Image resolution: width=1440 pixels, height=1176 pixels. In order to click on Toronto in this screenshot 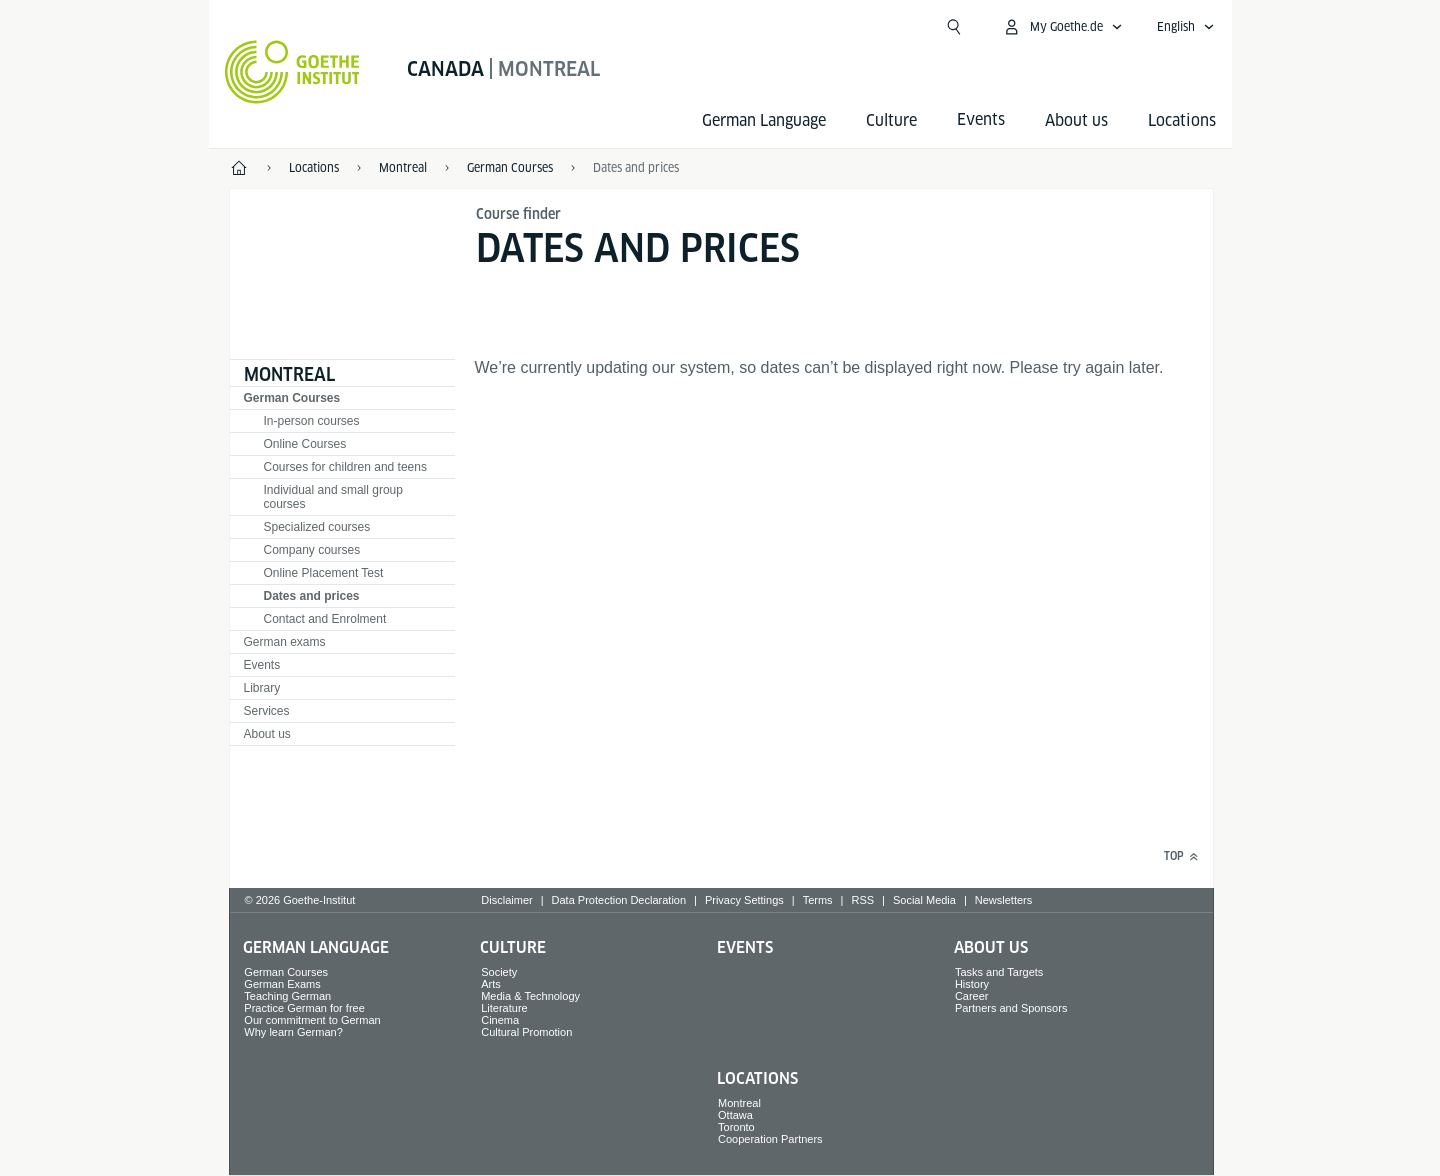, I will do `click(736, 1127)`.